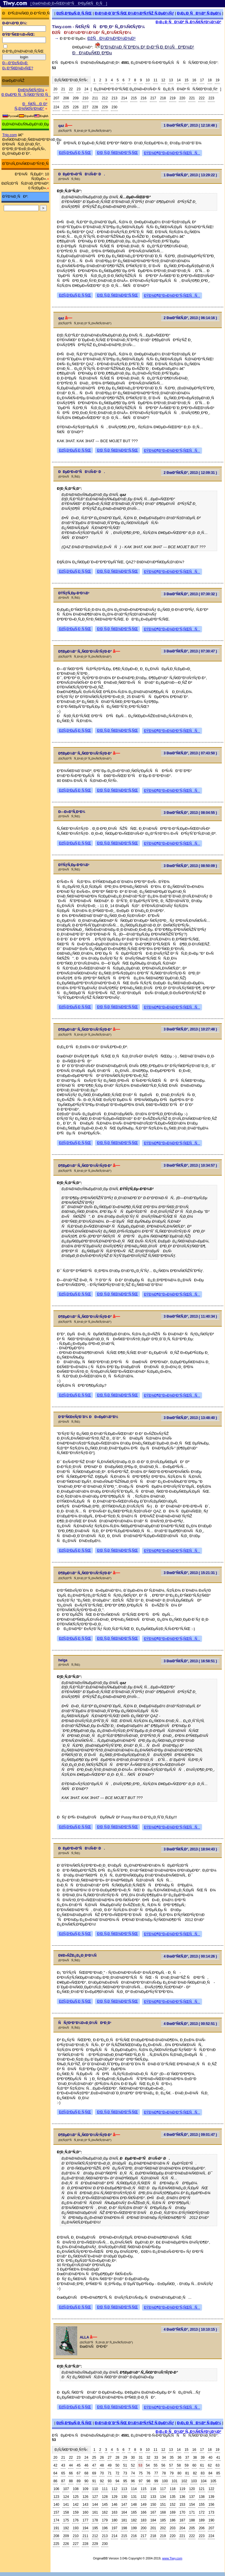 This screenshot has height=2576, width=225. Describe the element at coordinates (210, 2458) in the screenshot. I see `40` at that location.